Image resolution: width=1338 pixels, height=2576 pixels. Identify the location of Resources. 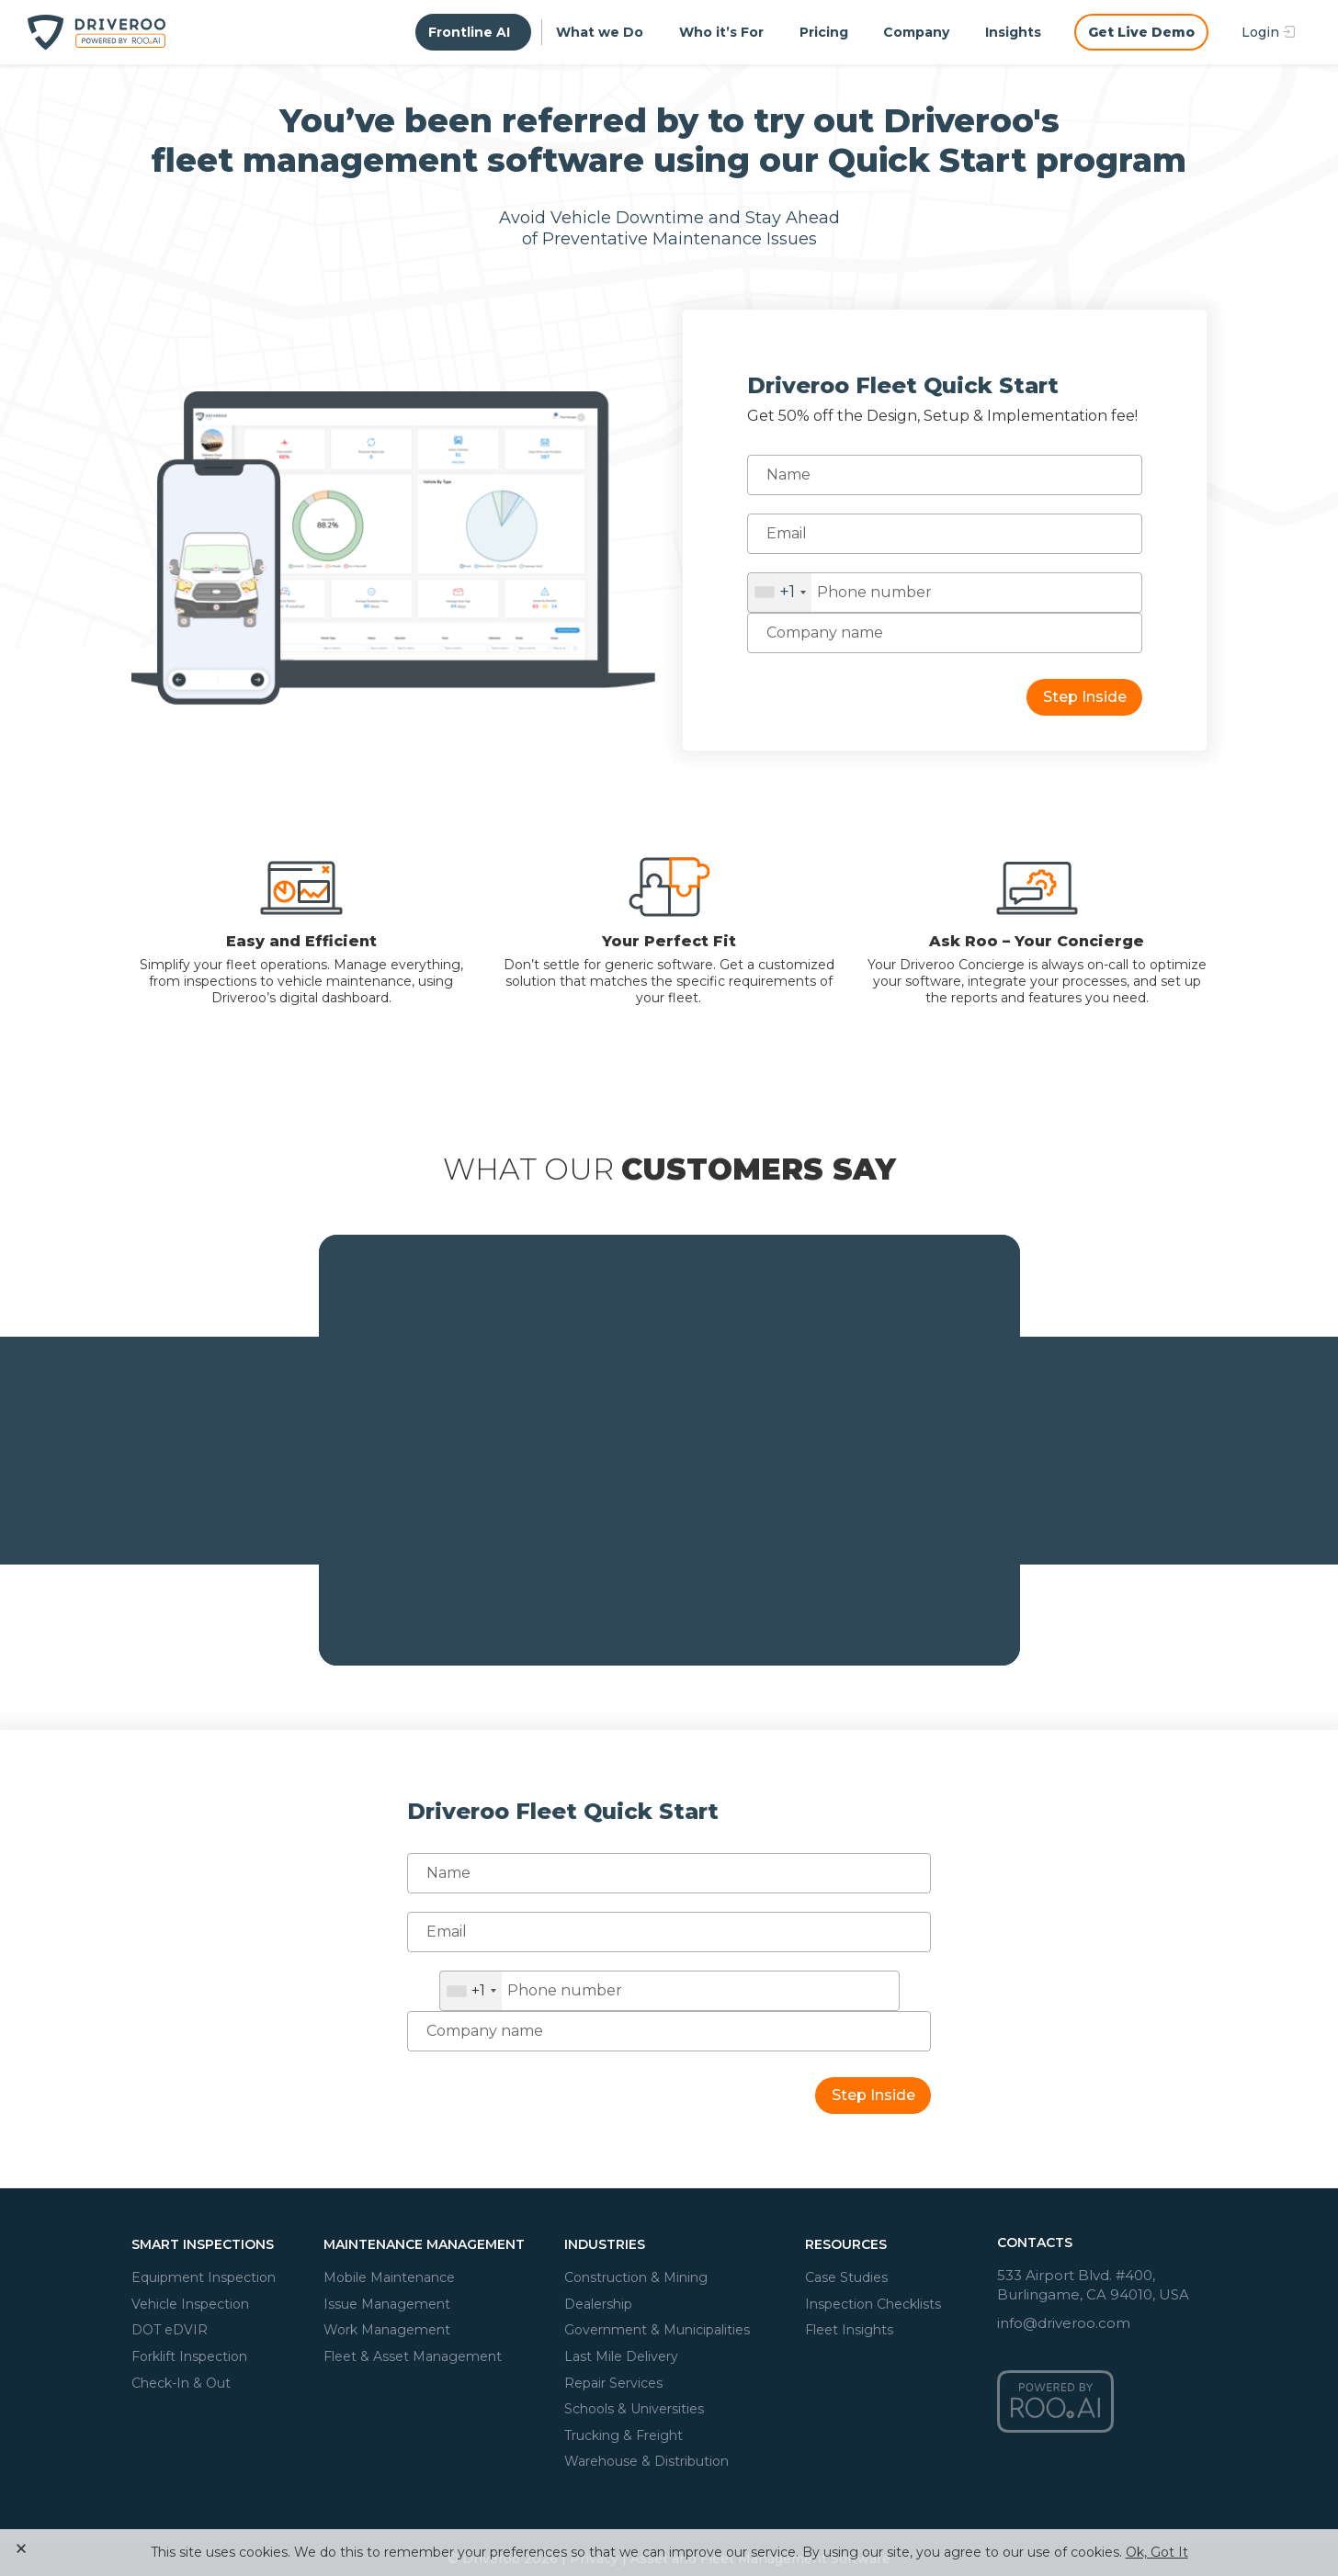
(846, 2244).